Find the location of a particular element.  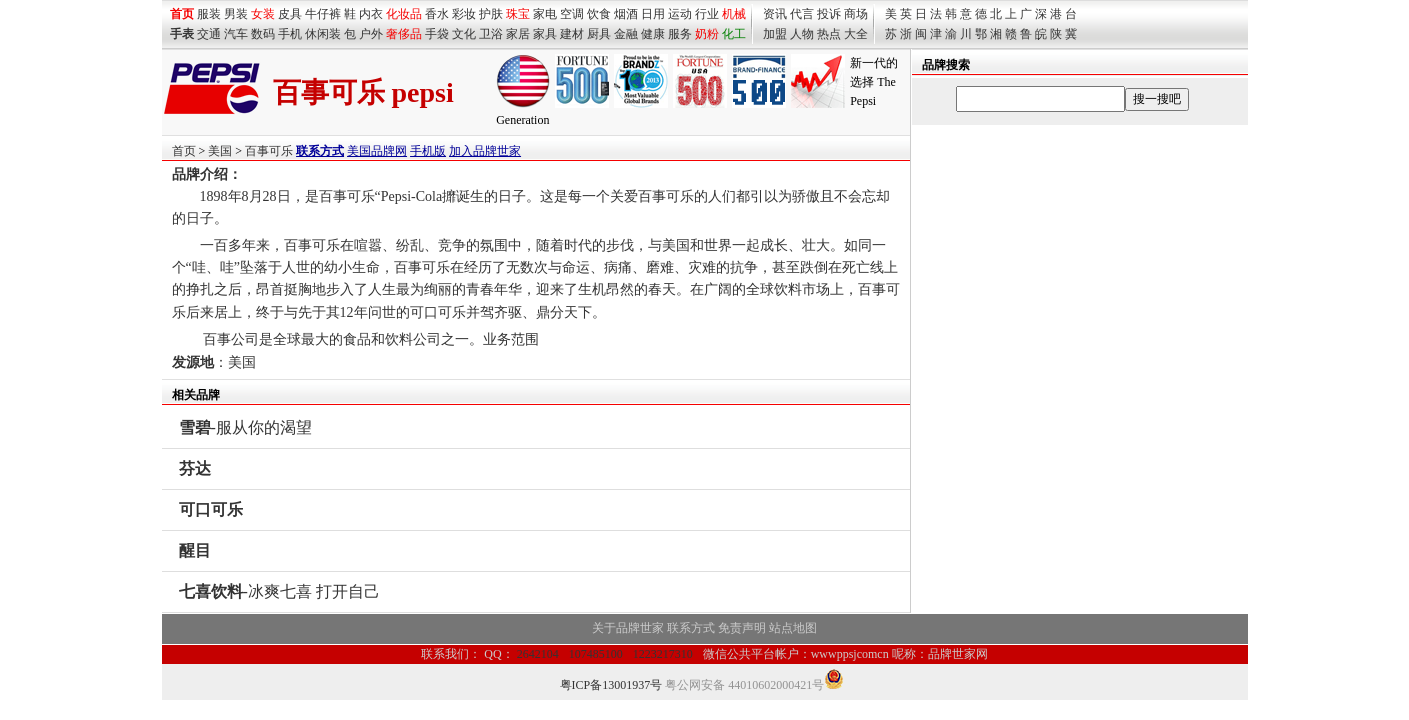

护肤 is located at coordinates (491, 14).